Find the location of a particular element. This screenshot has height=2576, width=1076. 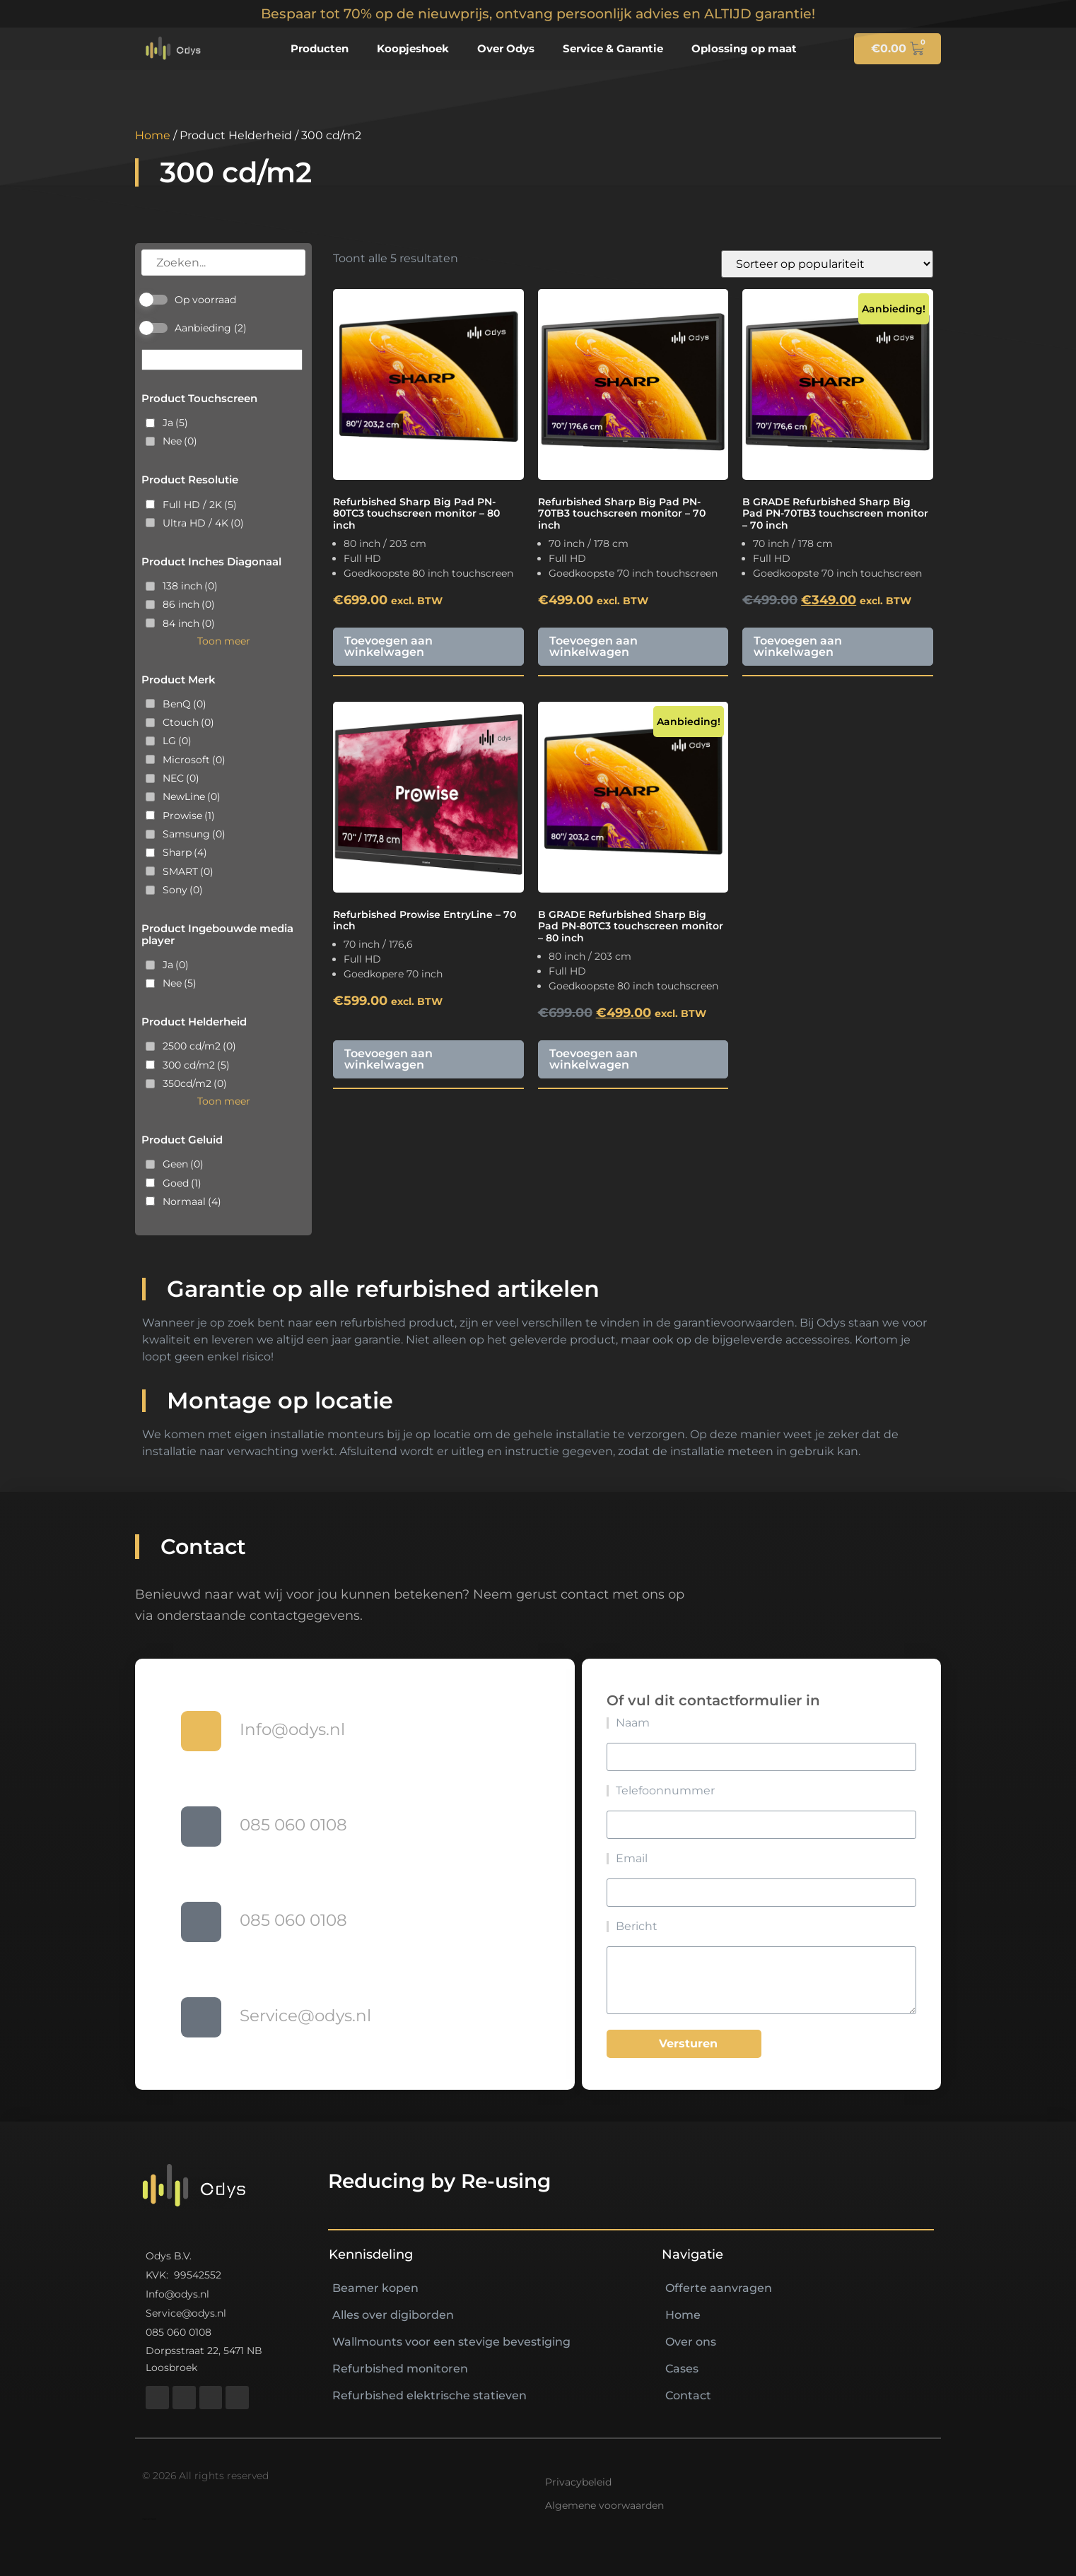

Prowise is located at coordinates (189, 815).